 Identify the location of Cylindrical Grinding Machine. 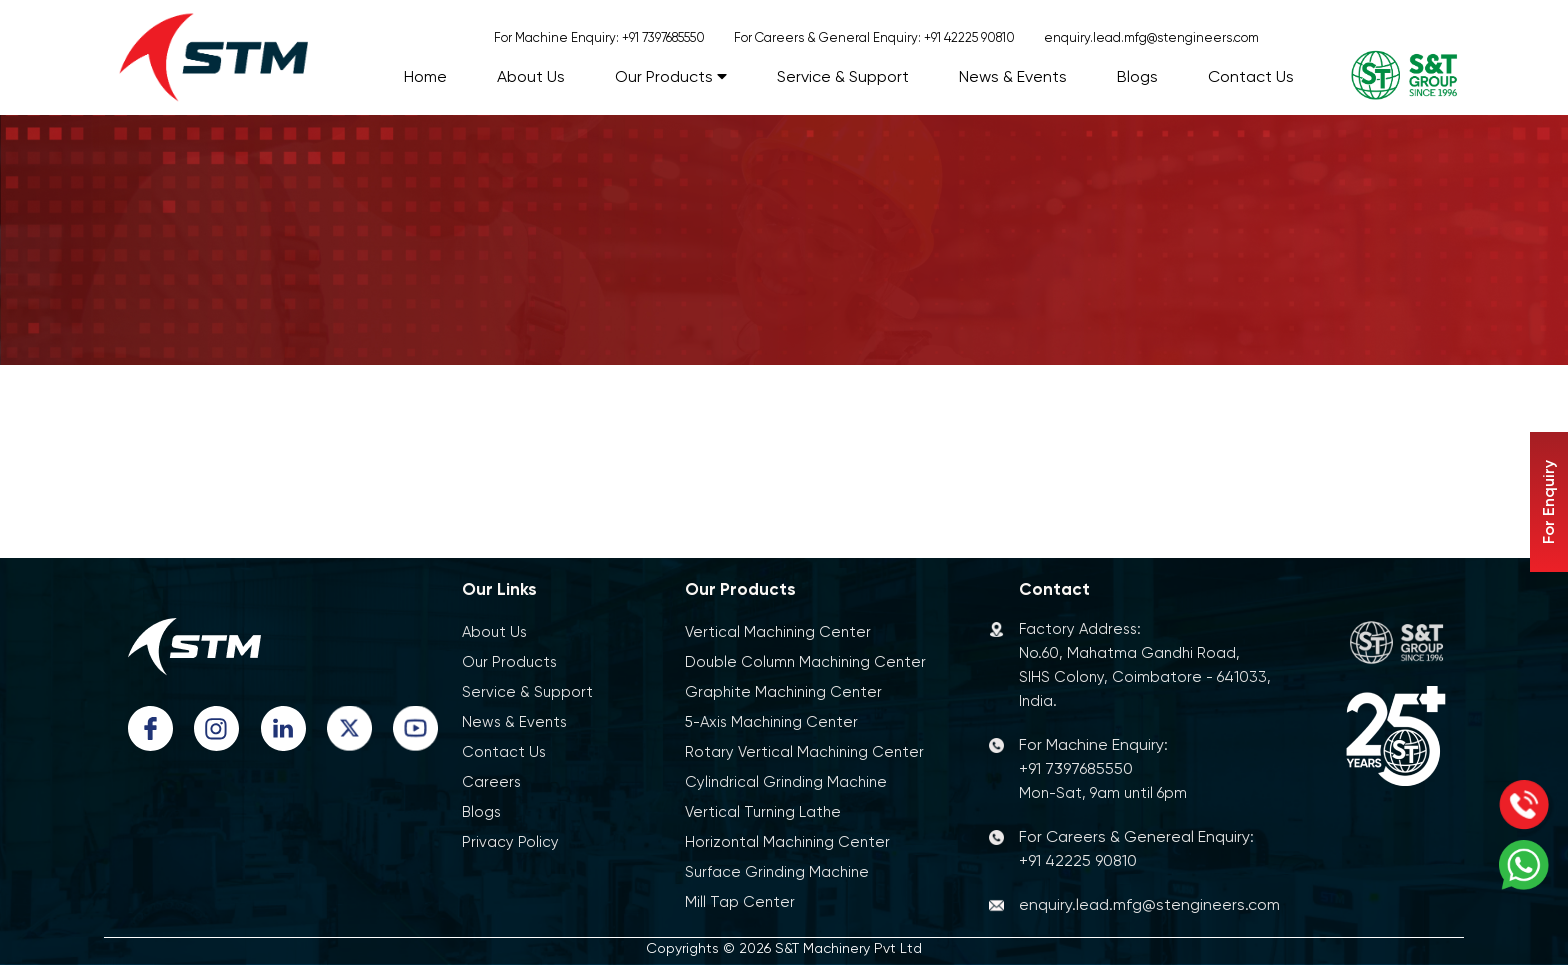
(786, 782).